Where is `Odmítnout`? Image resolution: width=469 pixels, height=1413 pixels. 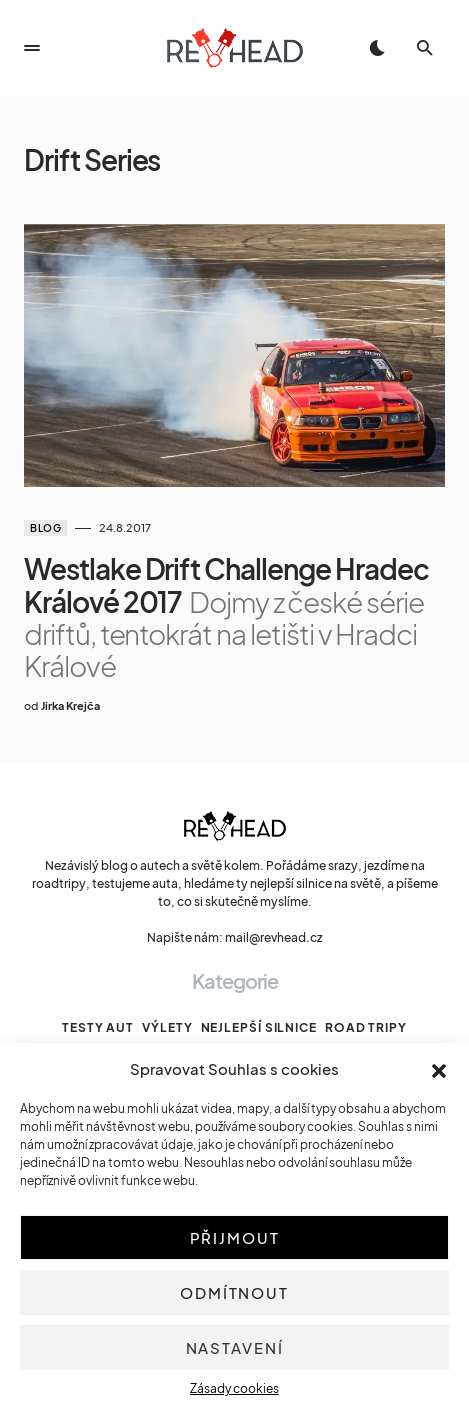
Odmítnout is located at coordinates (234, 1292).